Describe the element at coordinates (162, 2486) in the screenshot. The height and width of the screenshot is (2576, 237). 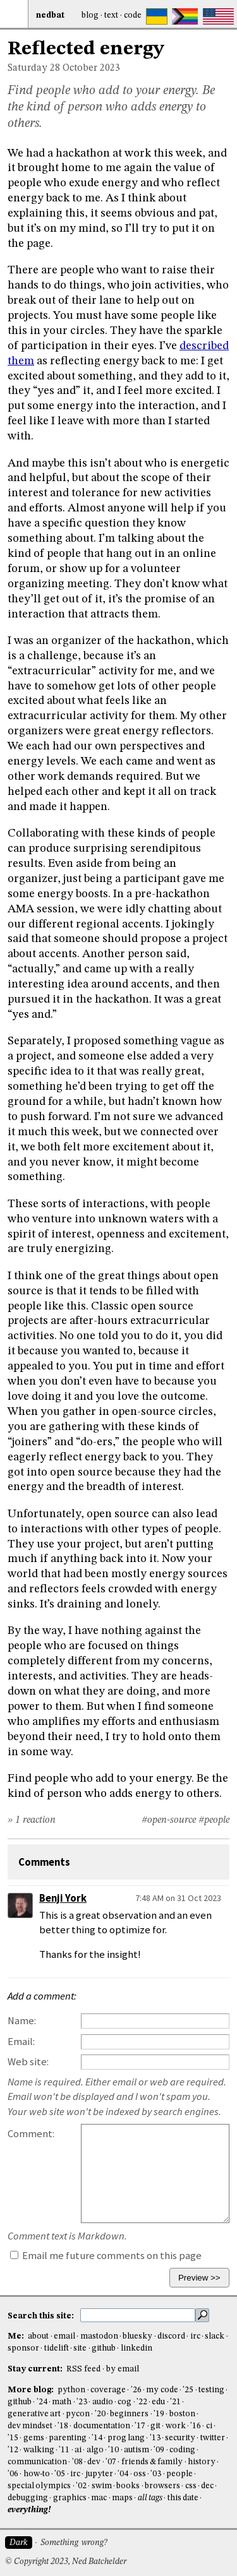
I see `browsers` at that location.